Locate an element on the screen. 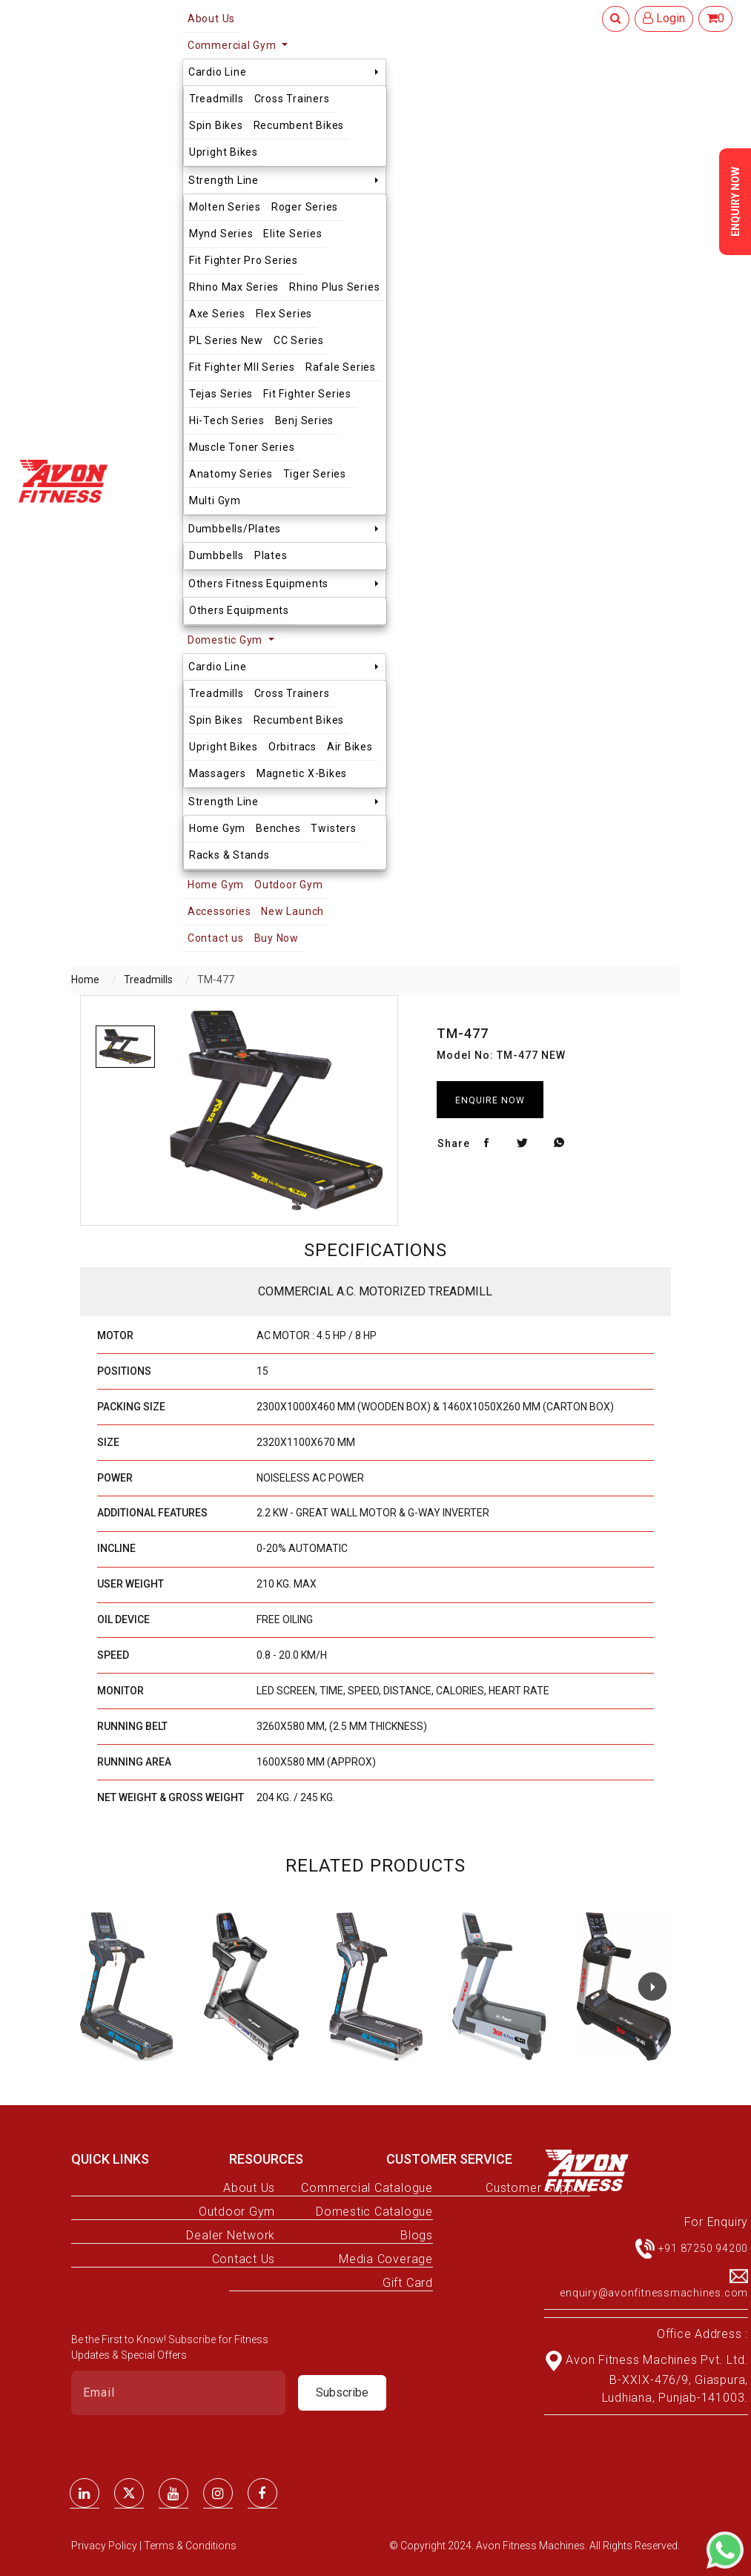  Upright Bikes is located at coordinates (223, 152).